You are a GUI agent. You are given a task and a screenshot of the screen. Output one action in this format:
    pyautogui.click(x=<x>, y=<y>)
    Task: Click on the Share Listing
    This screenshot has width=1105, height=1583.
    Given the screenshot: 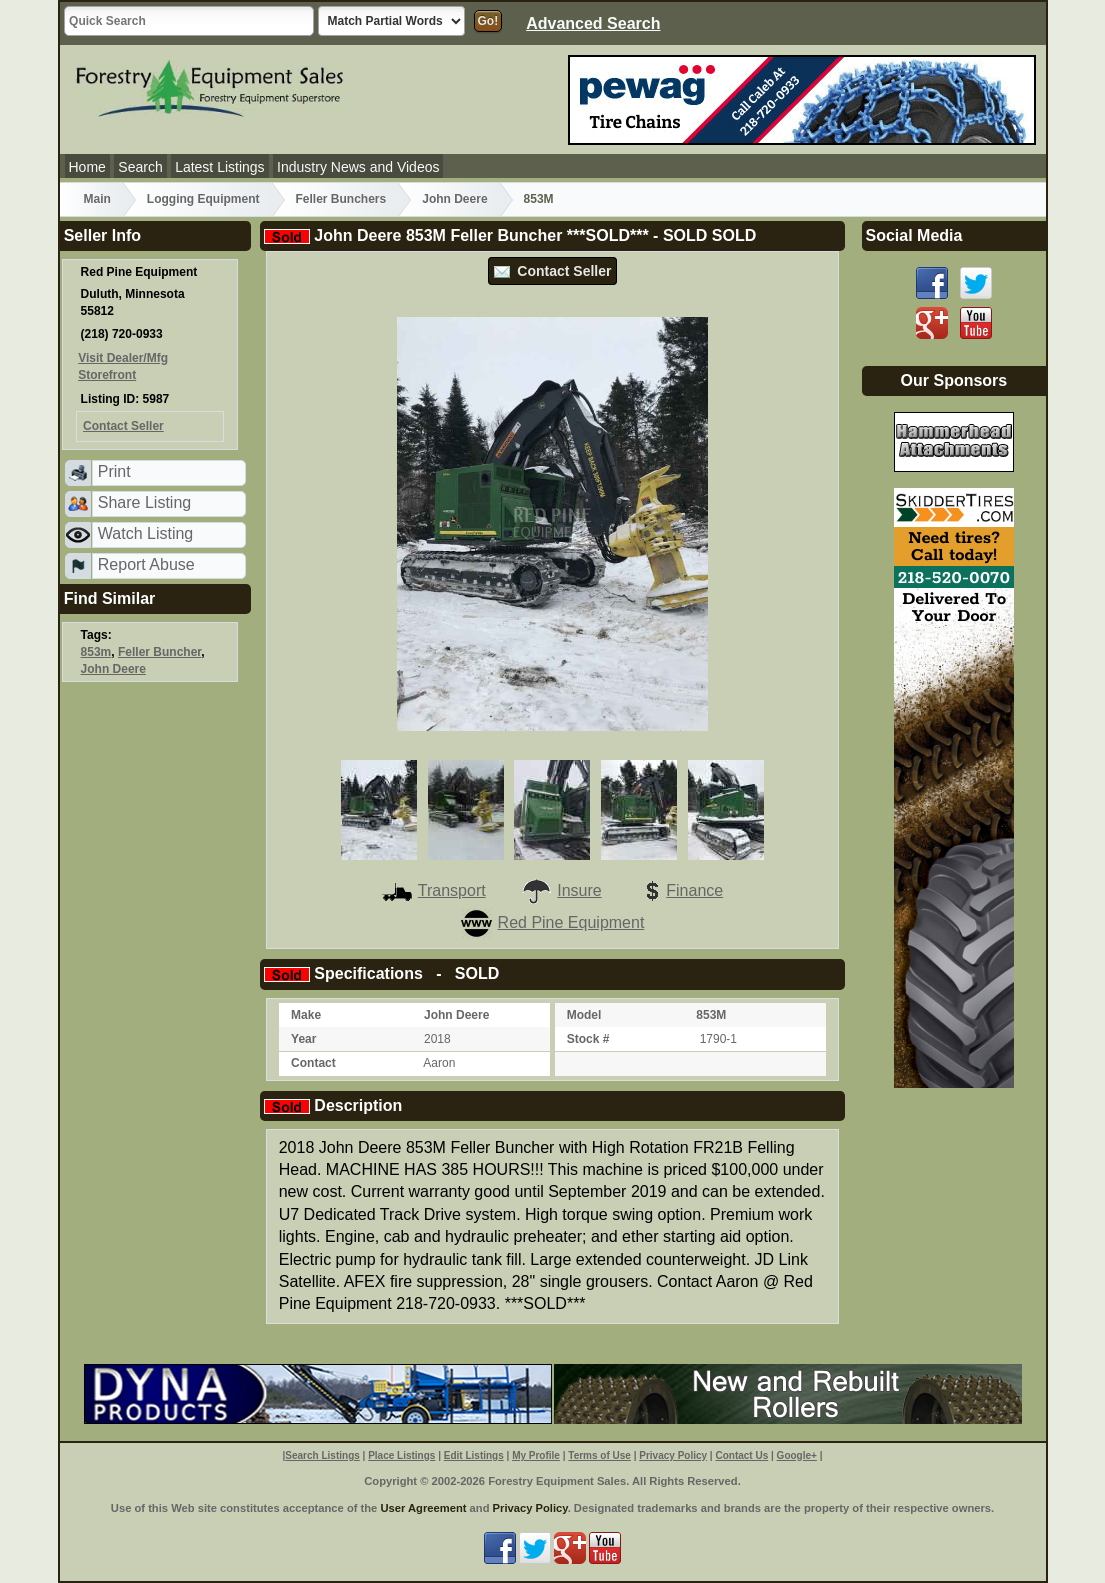 What is the action you would take?
    pyautogui.click(x=144, y=502)
    